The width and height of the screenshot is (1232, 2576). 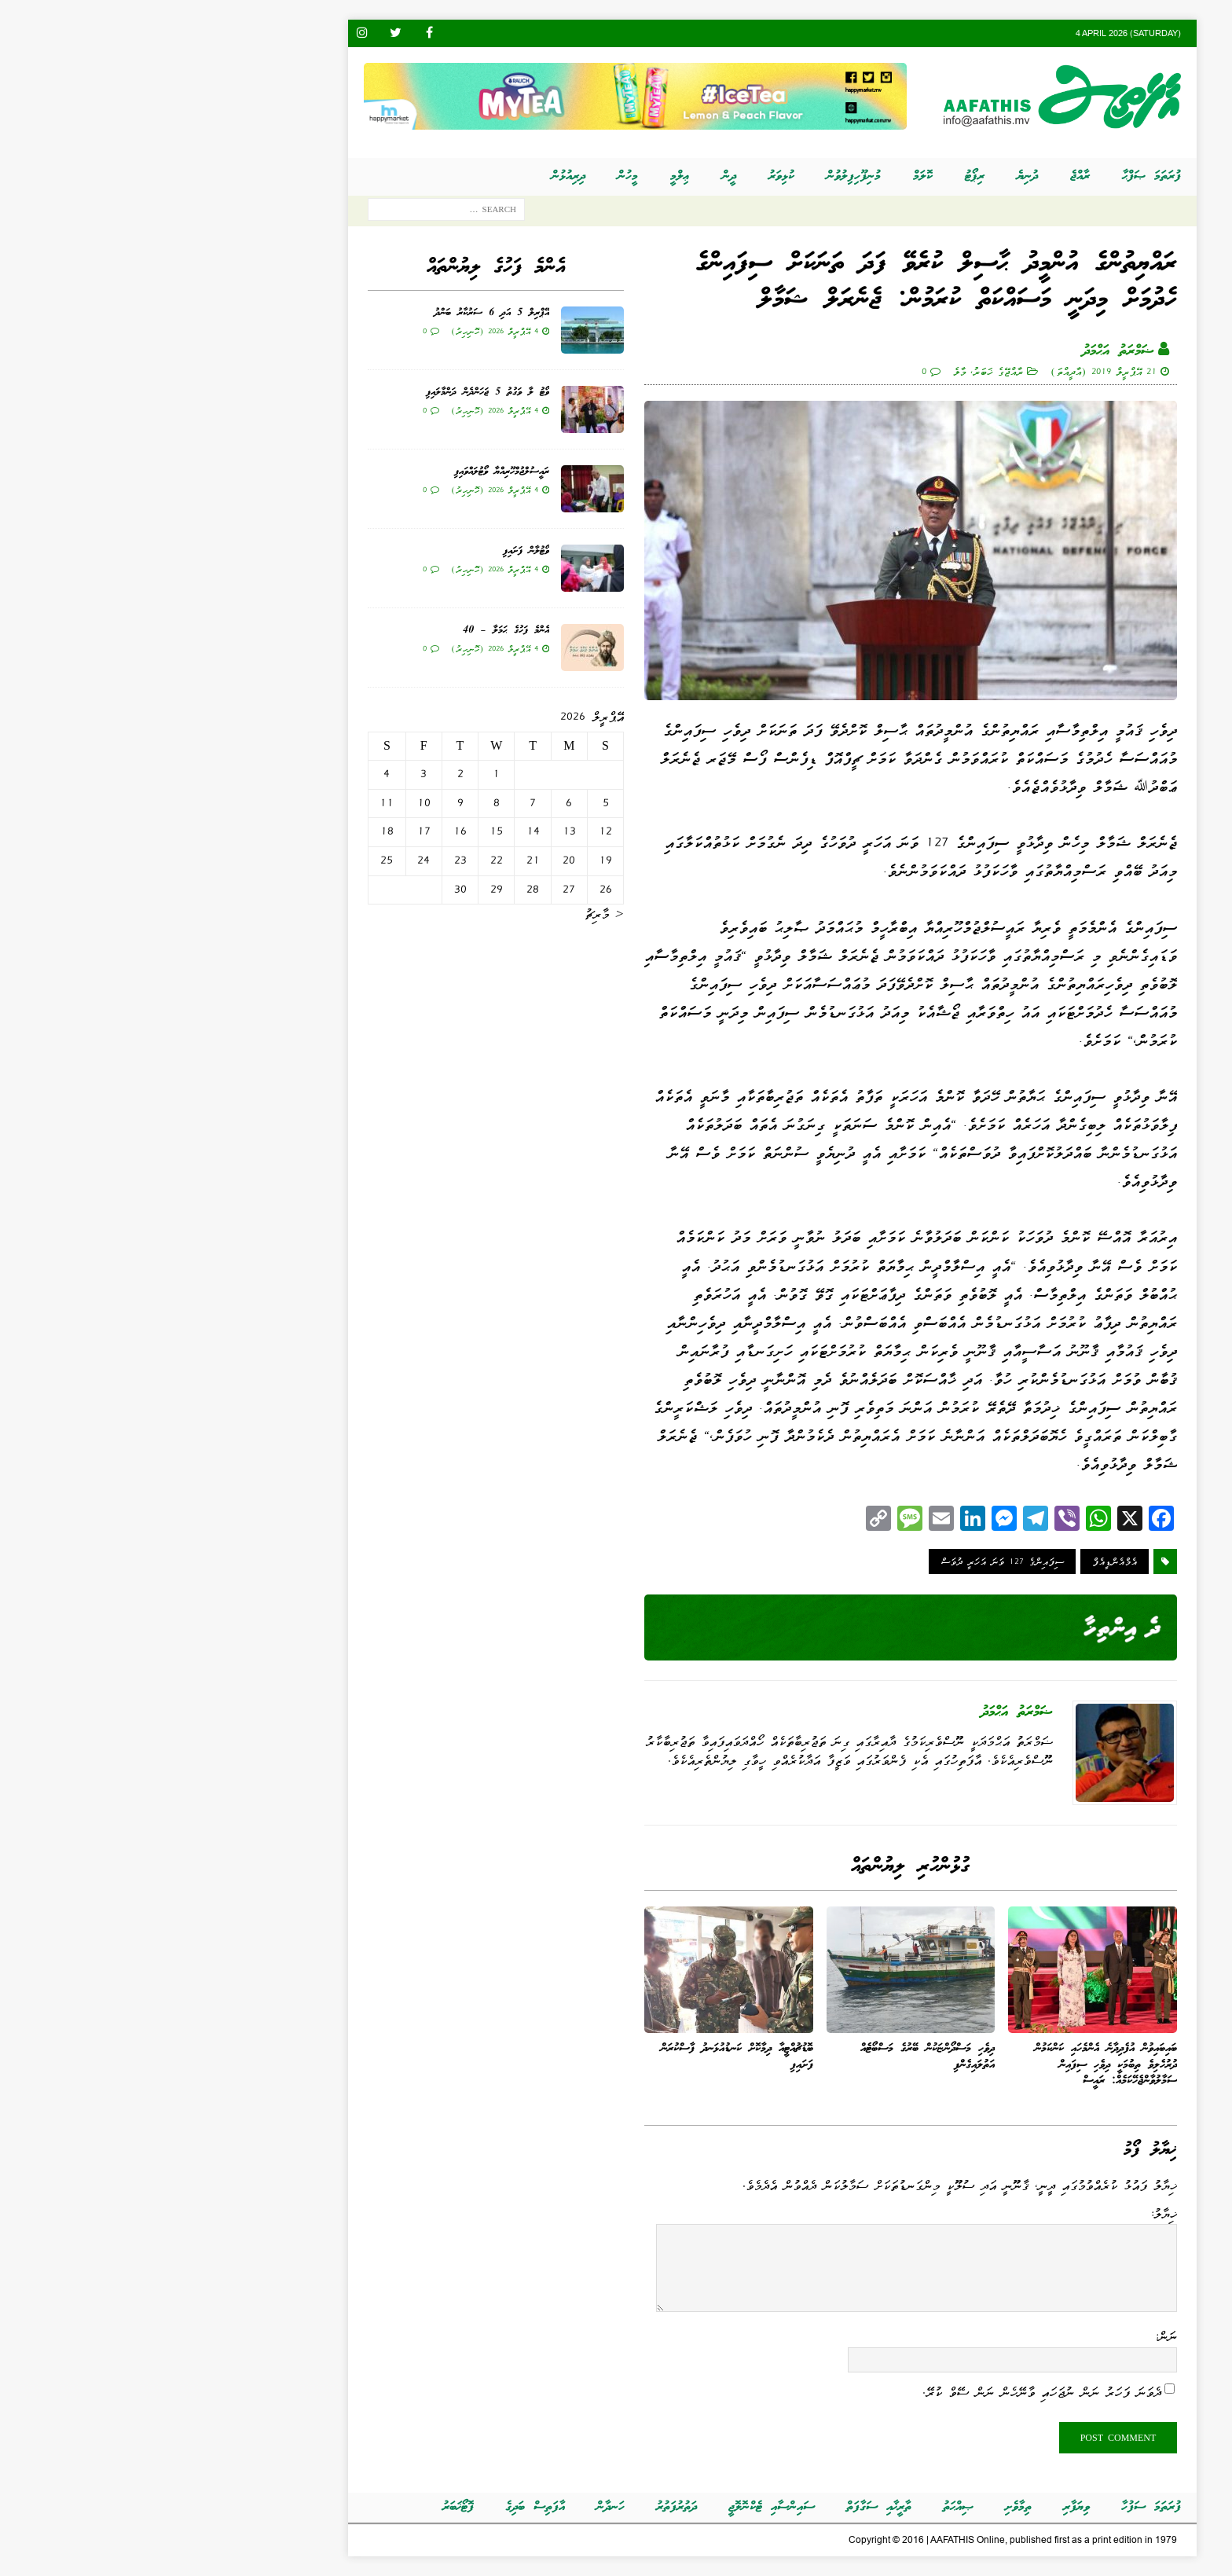 What do you see at coordinates (697, 176) in the screenshot?
I see `މުނިފޫހިފިލުވުން` at bounding box center [697, 176].